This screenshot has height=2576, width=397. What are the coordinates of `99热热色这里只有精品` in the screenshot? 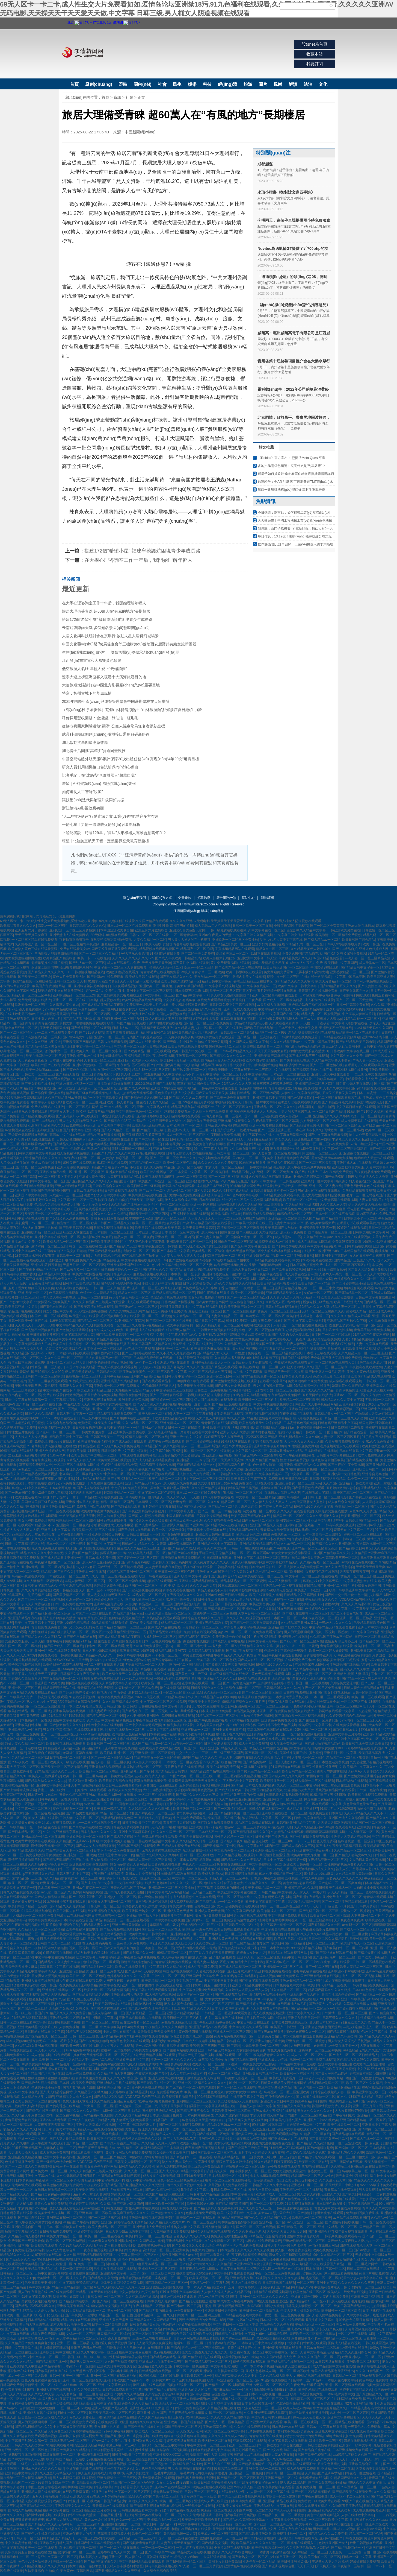 It's located at (355, 2320).